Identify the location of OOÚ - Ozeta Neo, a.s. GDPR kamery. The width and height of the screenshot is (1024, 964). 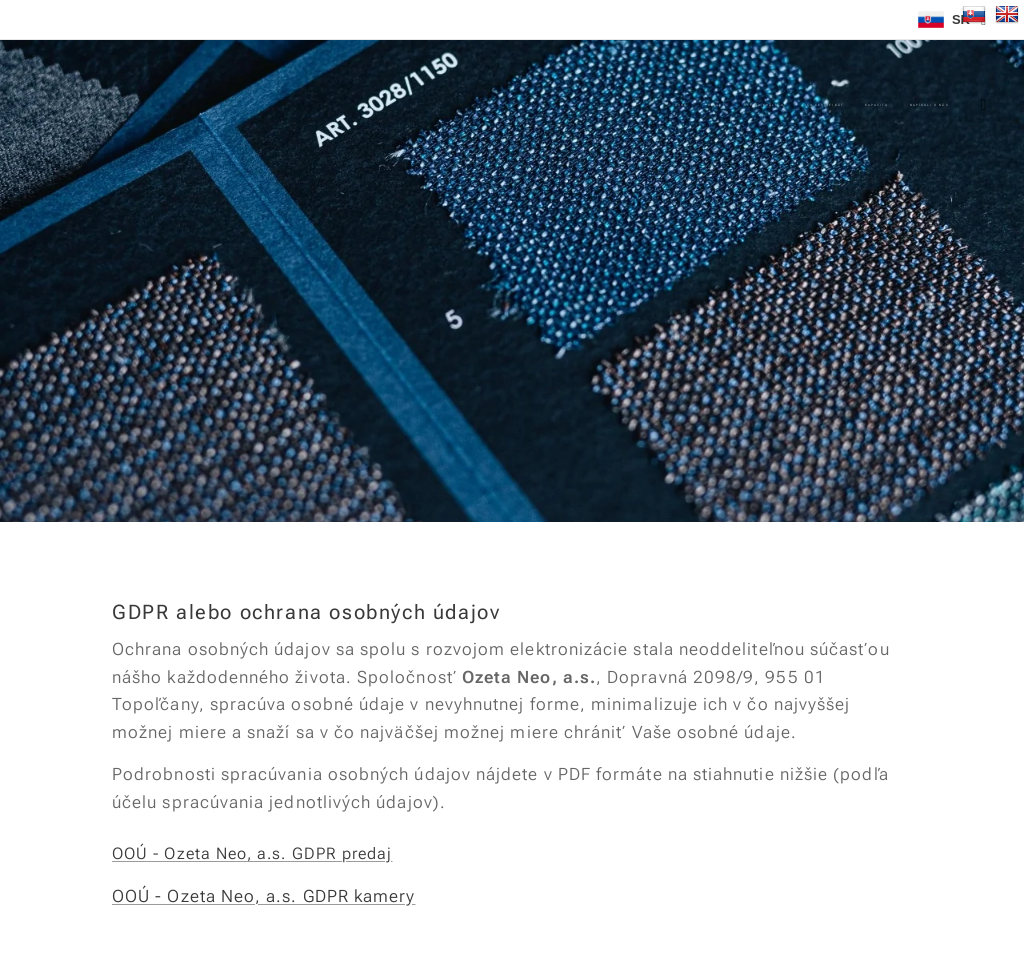
(263, 896).